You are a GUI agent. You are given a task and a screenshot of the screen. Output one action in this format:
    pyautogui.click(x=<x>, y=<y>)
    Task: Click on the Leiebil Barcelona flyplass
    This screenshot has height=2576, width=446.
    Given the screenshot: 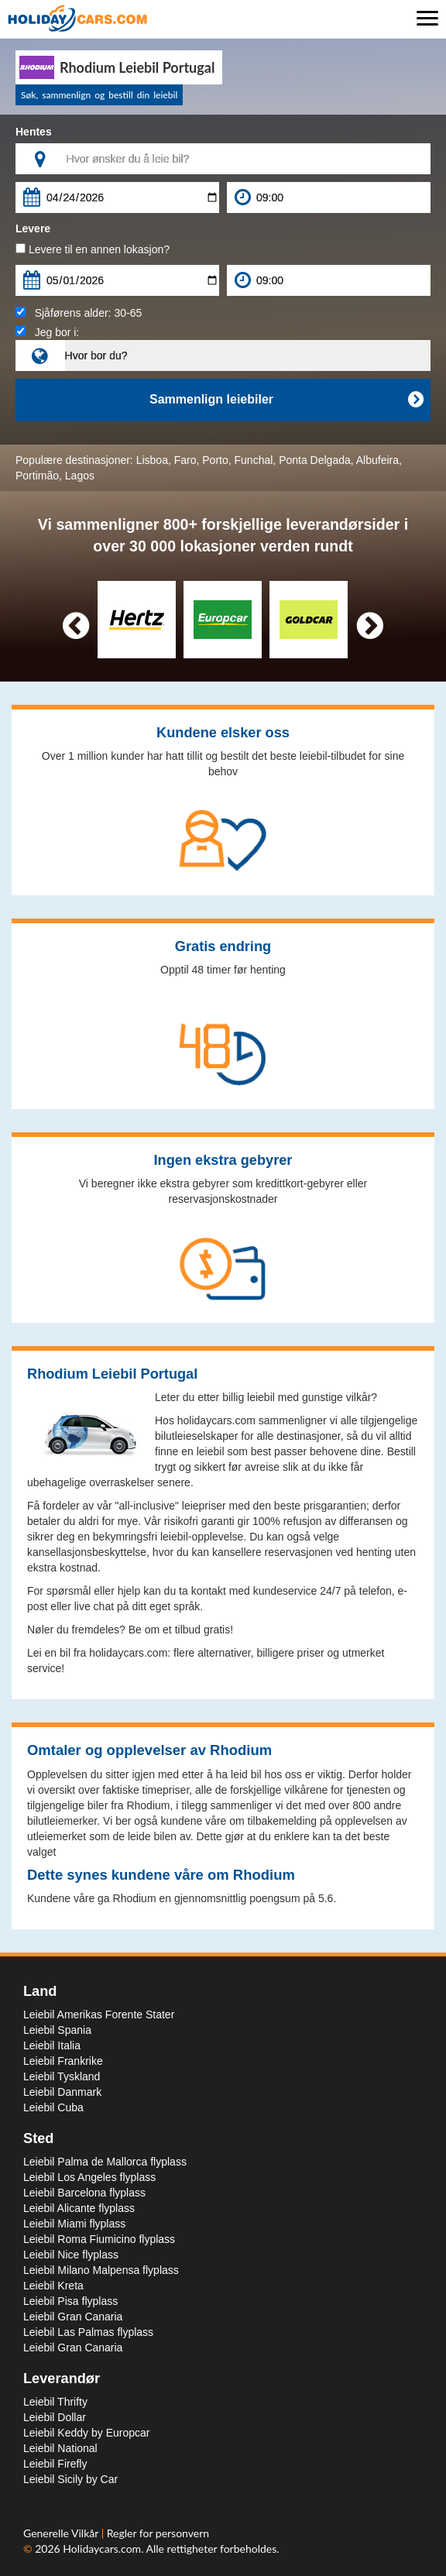 What is the action you would take?
    pyautogui.click(x=84, y=2192)
    